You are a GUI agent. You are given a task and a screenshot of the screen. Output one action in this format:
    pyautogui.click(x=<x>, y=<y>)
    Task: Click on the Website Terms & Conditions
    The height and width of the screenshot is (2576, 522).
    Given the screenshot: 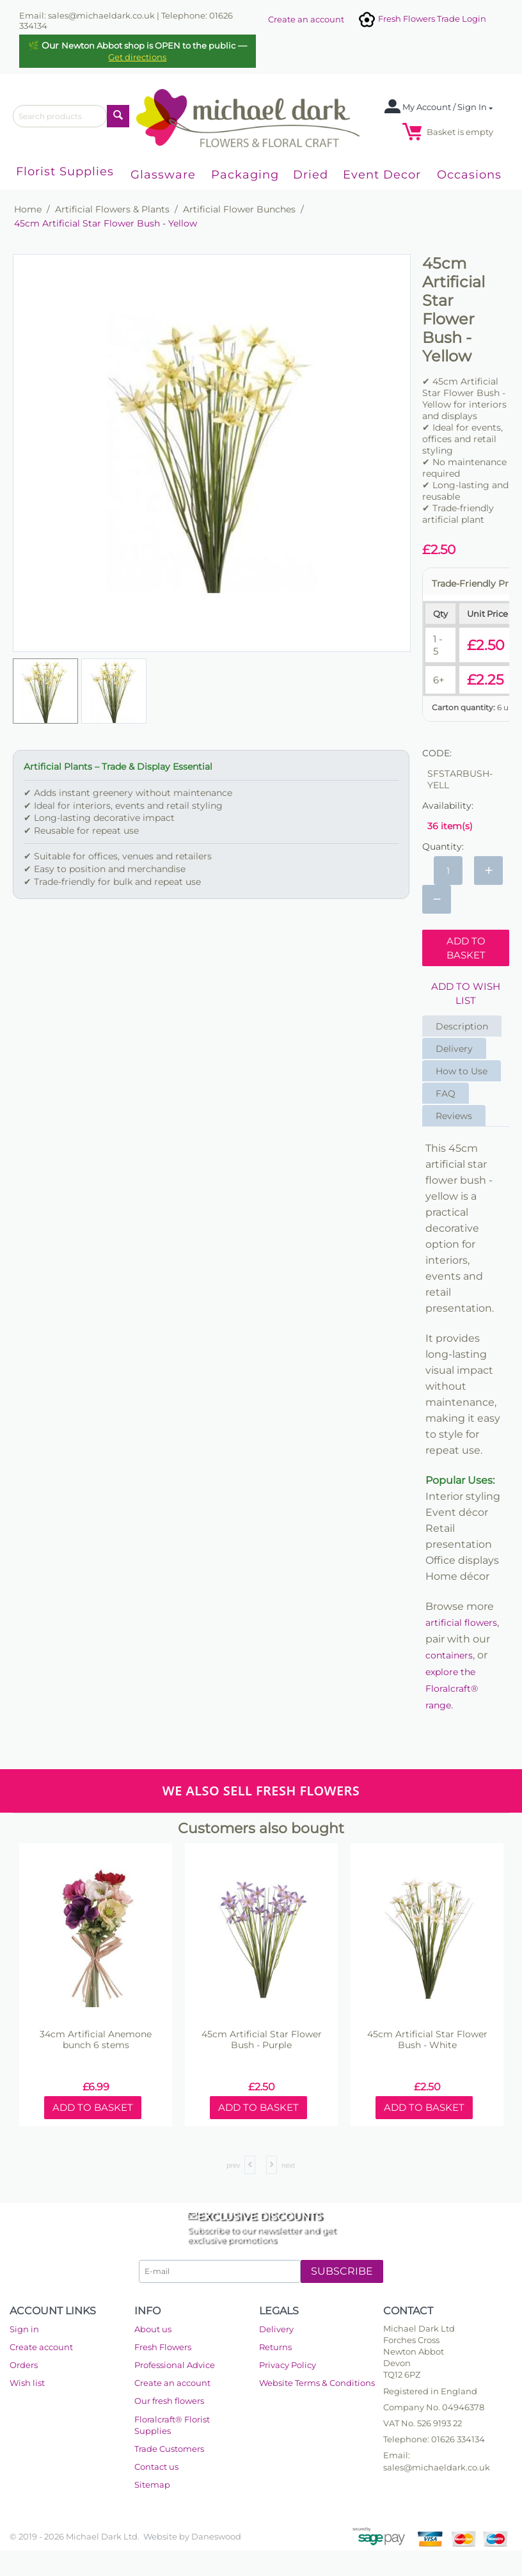 What is the action you would take?
    pyautogui.click(x=317, y=2383)
    